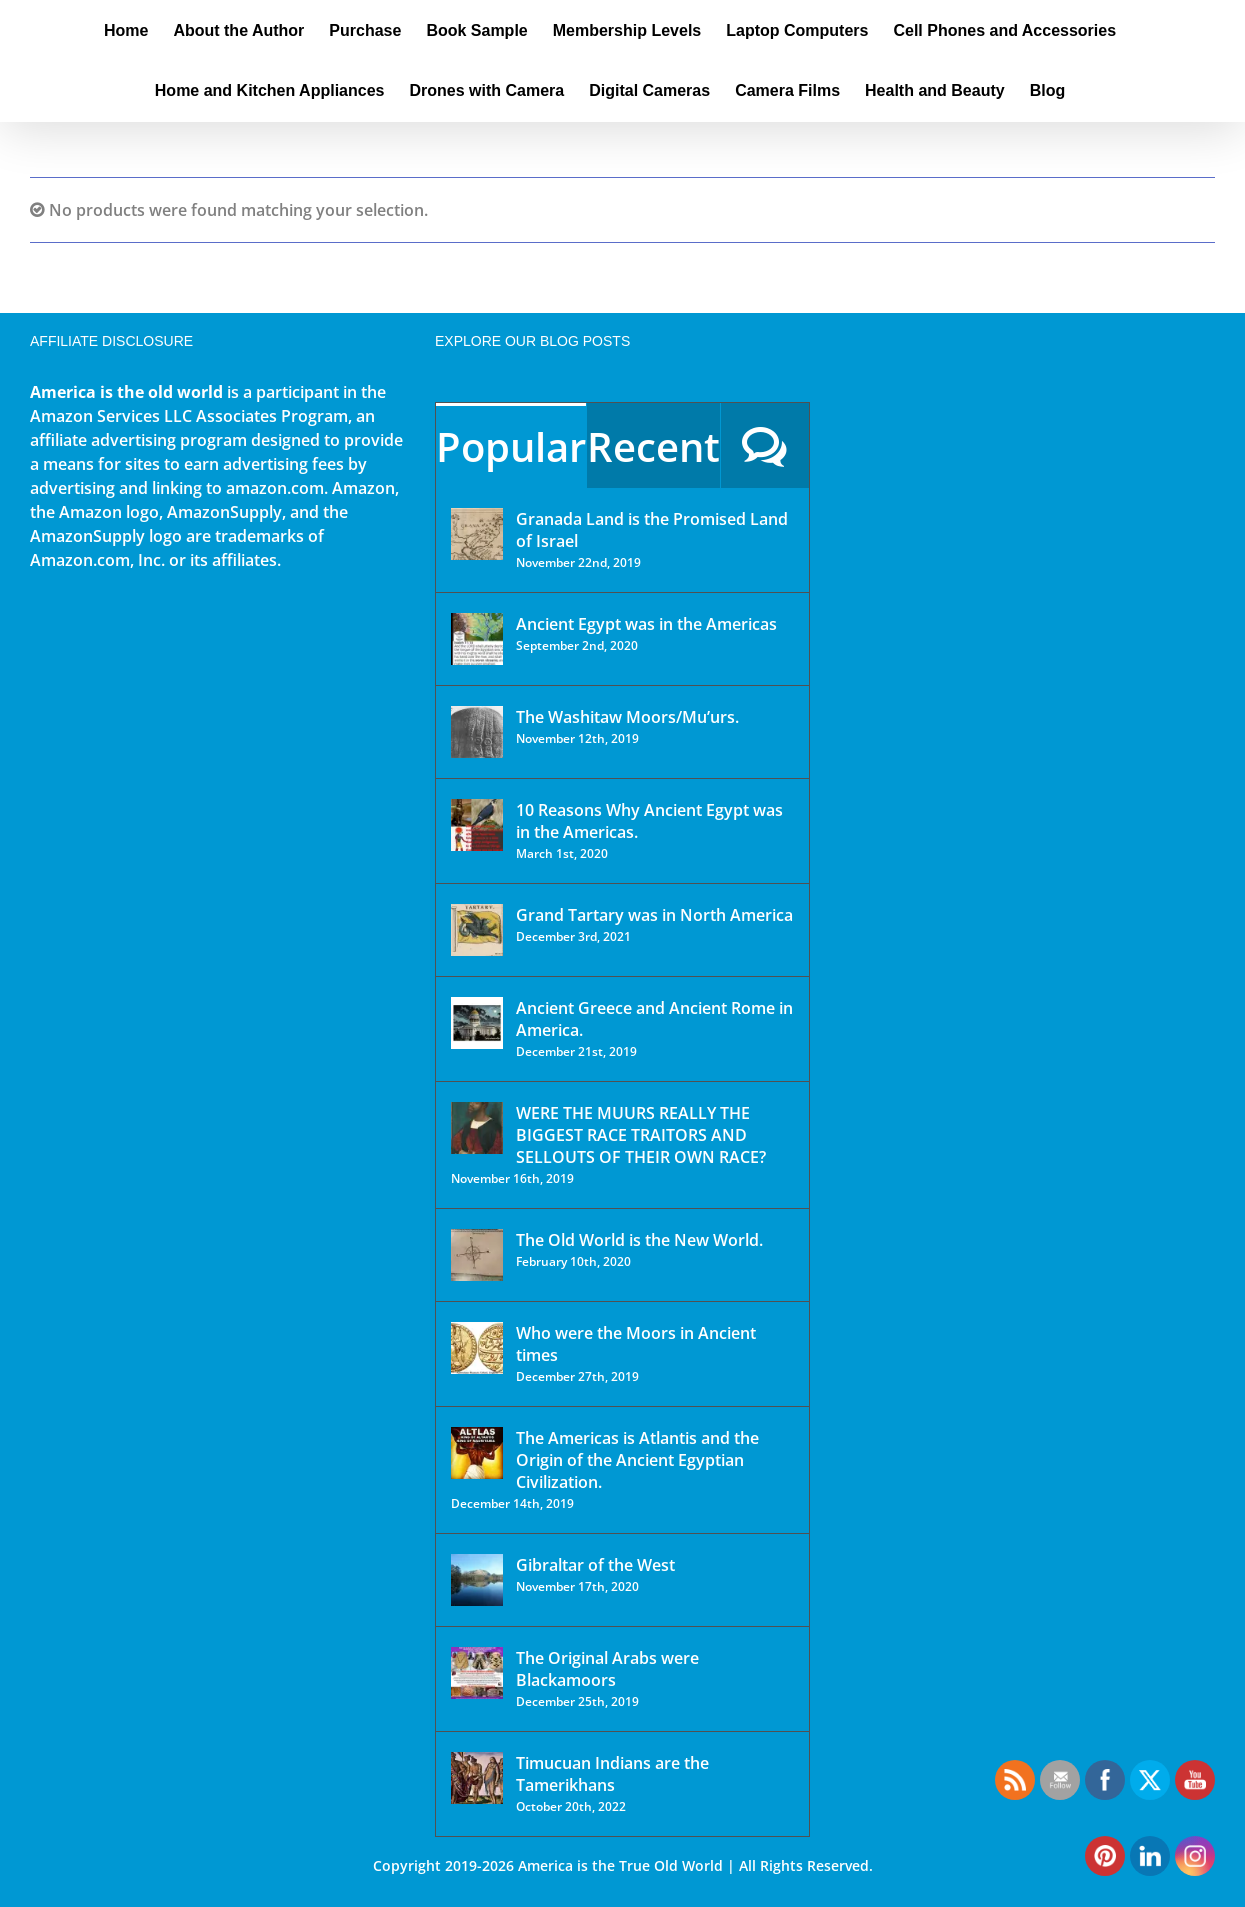 The image size is (1245, 1907). Describe the element at coordinates (477, 1580) in the screenshot. I see `[Gibraltar of the West]` at that location.